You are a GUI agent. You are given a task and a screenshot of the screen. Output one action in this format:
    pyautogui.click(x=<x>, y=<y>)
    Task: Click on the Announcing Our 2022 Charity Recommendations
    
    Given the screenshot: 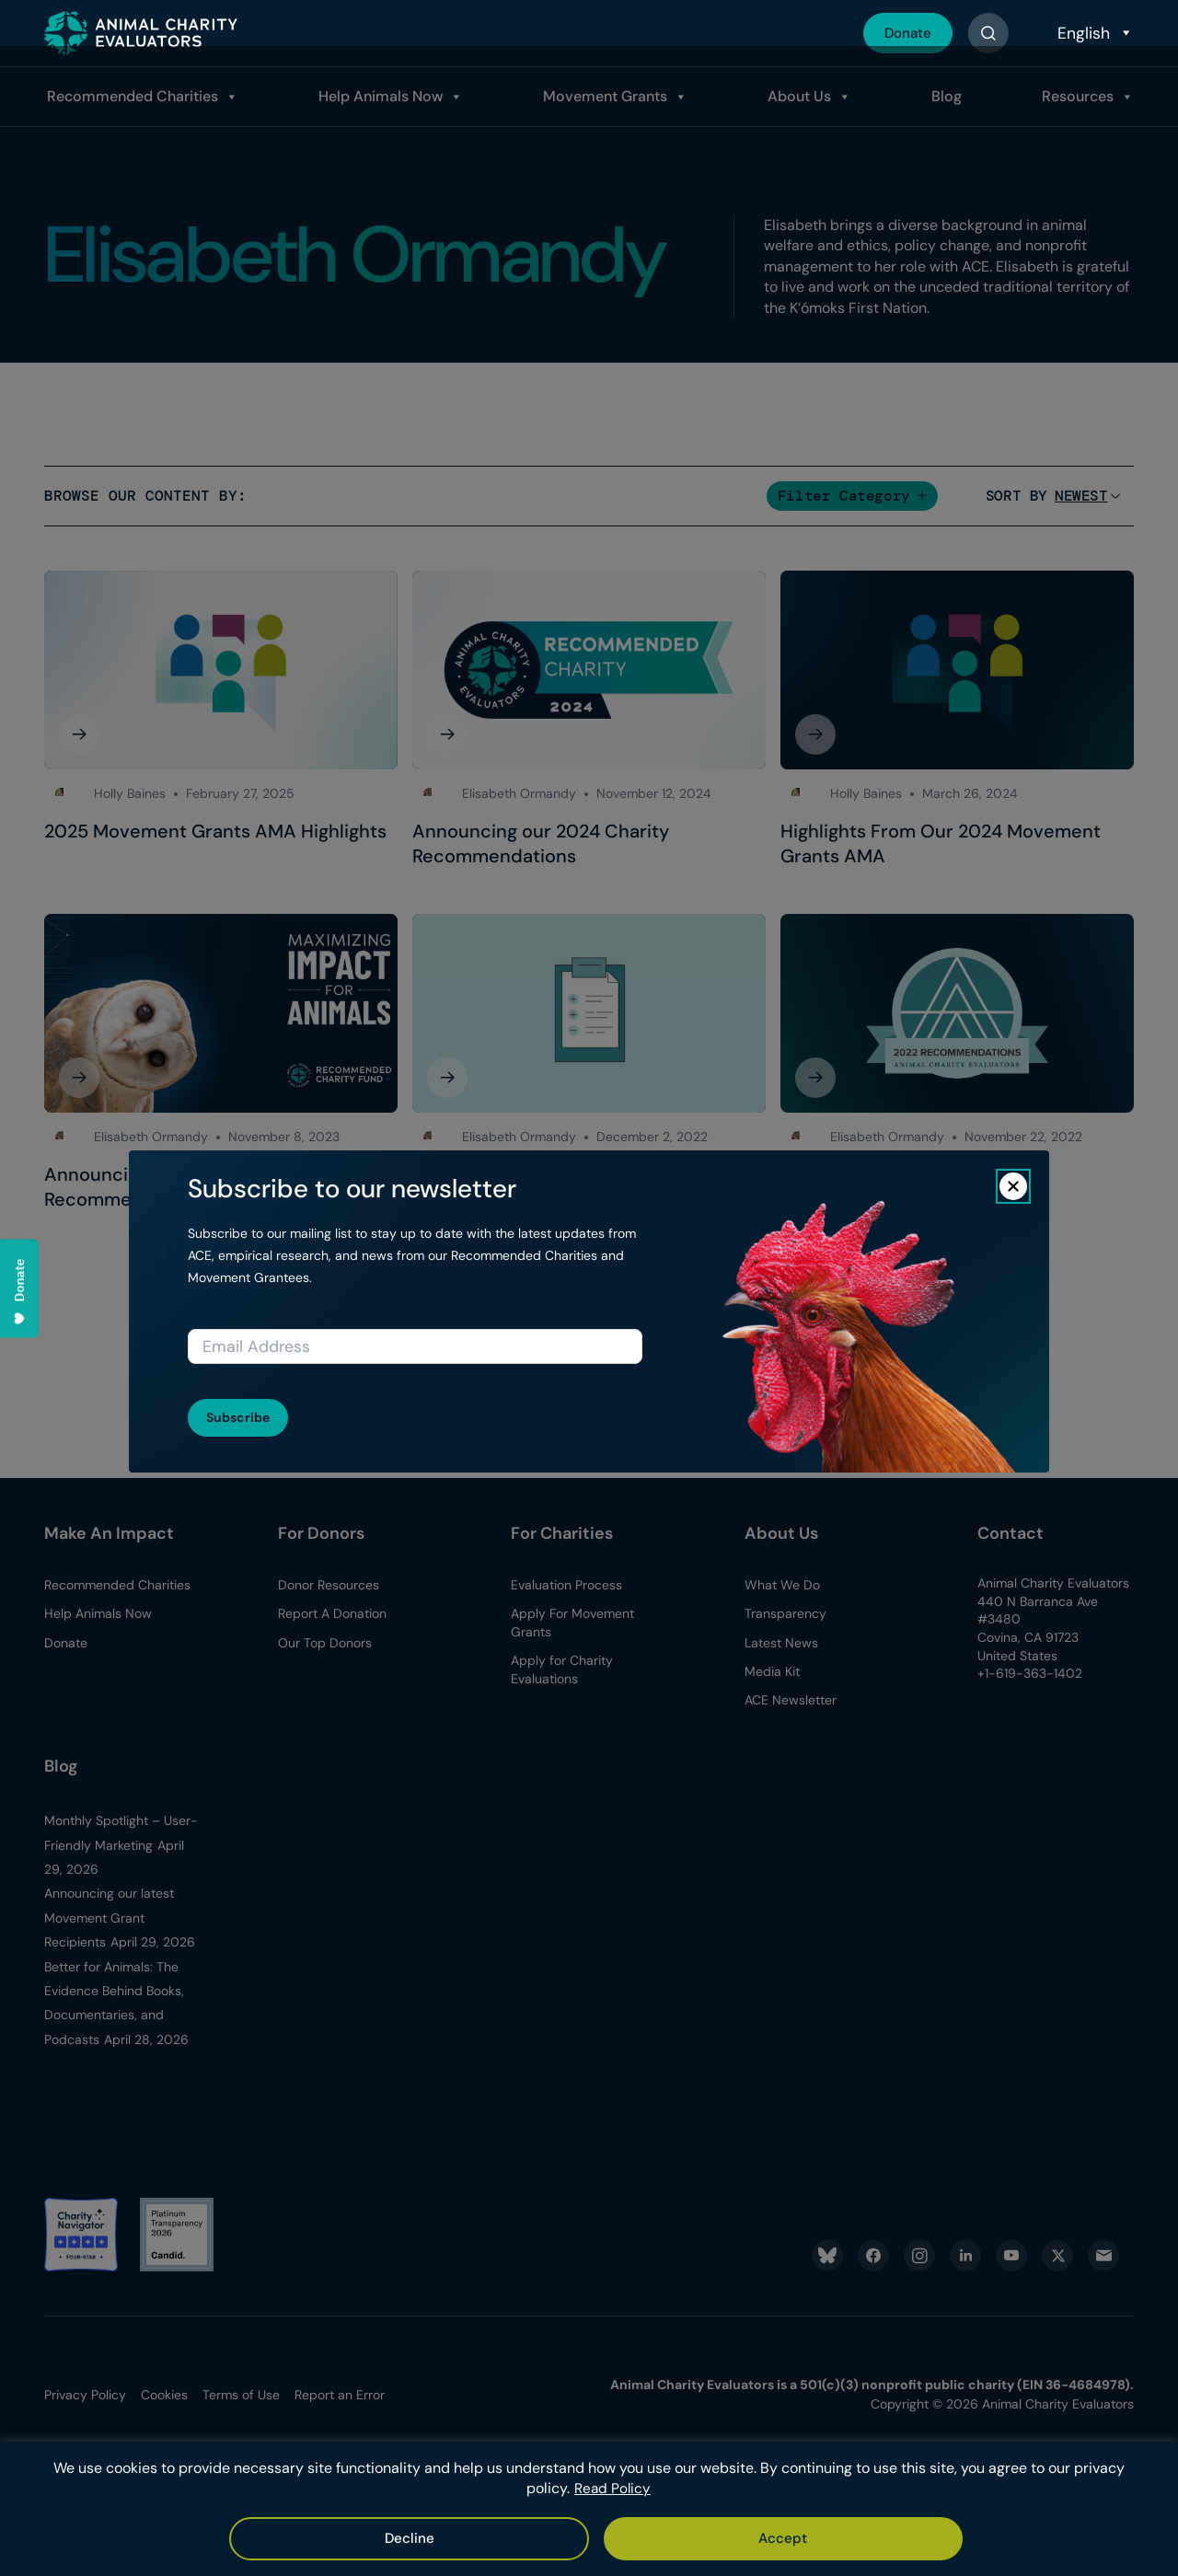 What is the action you would take?
    pyautogui.click(x=910, y=1187)
    